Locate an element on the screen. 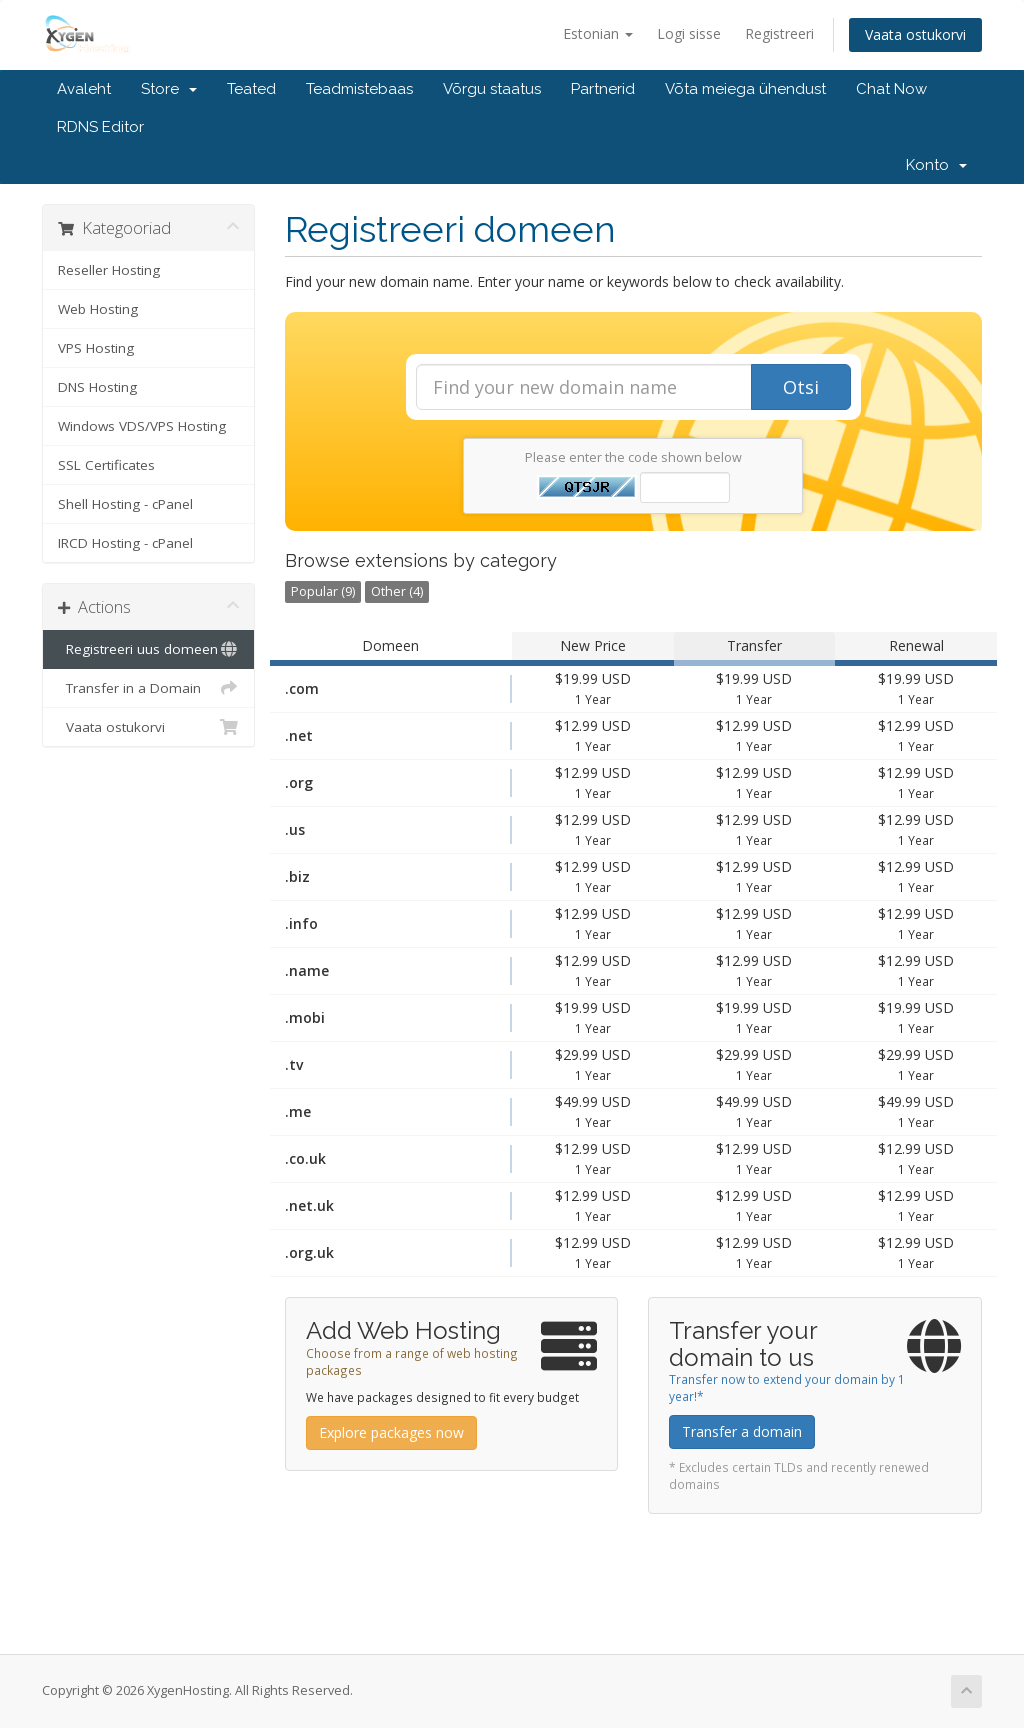 Image resolution: width=1024 pixels, height=1728 pixels. Popular (9) is located at coordinates (323, 591).